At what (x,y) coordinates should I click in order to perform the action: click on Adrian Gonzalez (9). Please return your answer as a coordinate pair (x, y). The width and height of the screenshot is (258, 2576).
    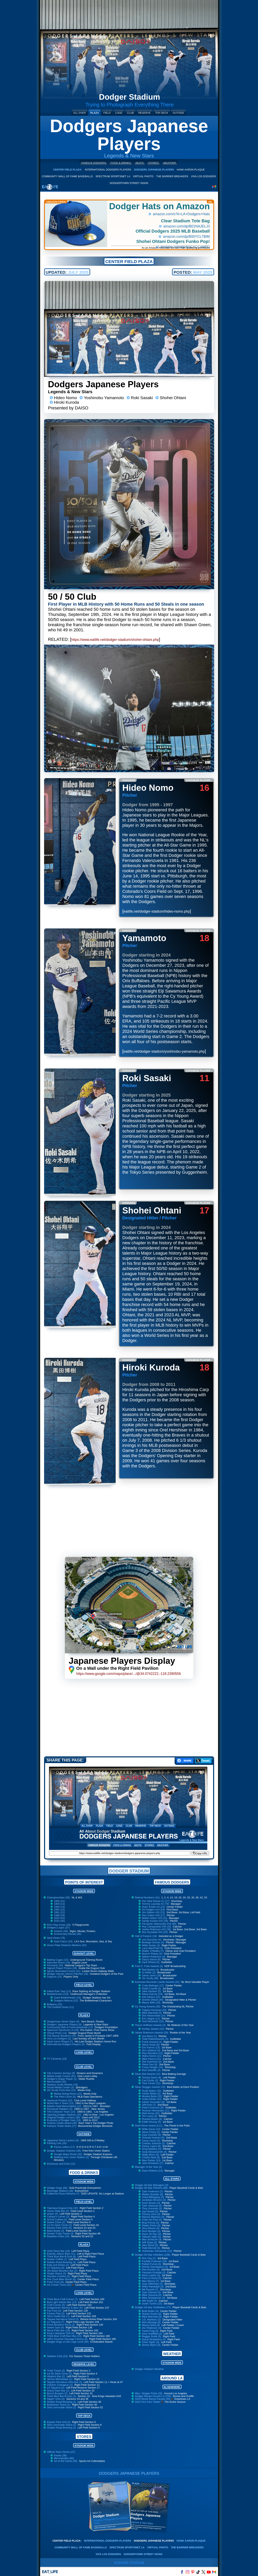
    Looking at the image, I should click on (153, 2102).